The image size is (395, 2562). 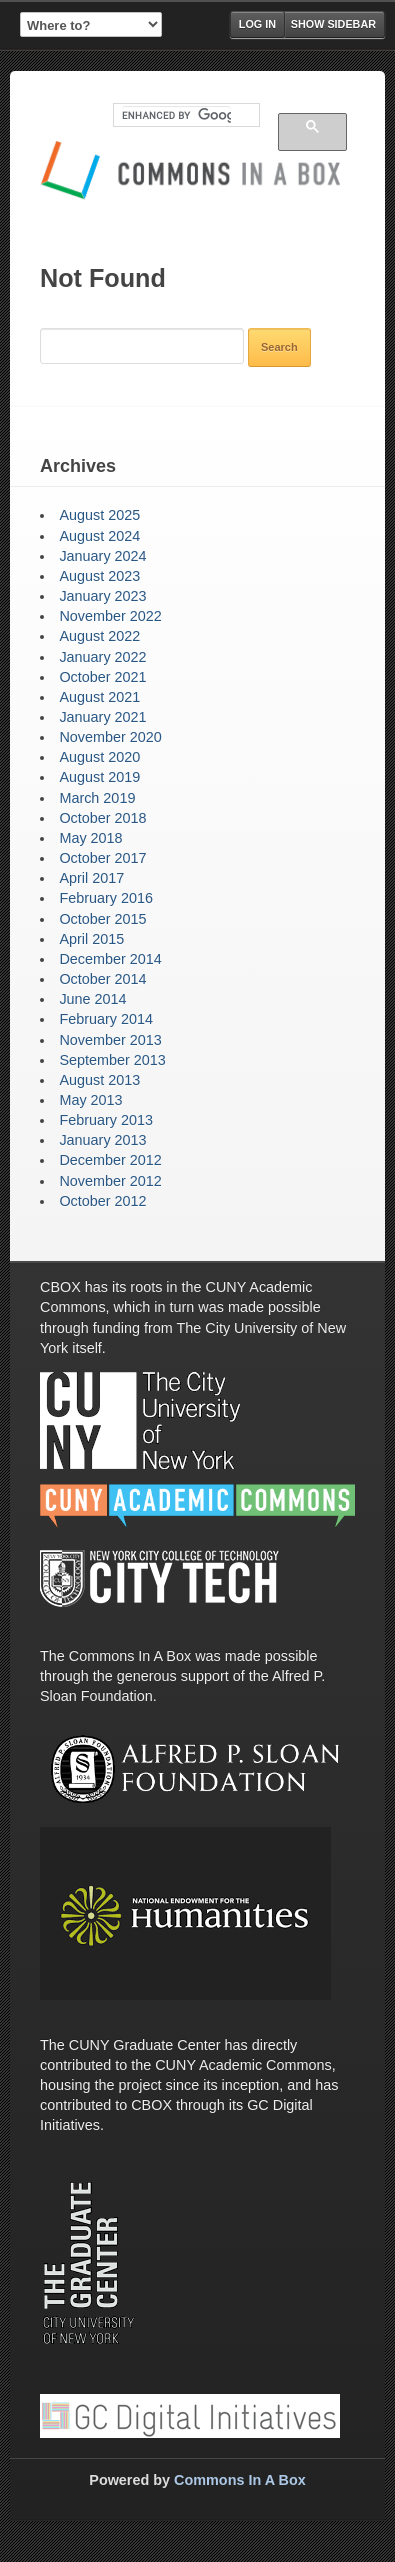 I want to click on December 2012, so click(x=110, y=1160).